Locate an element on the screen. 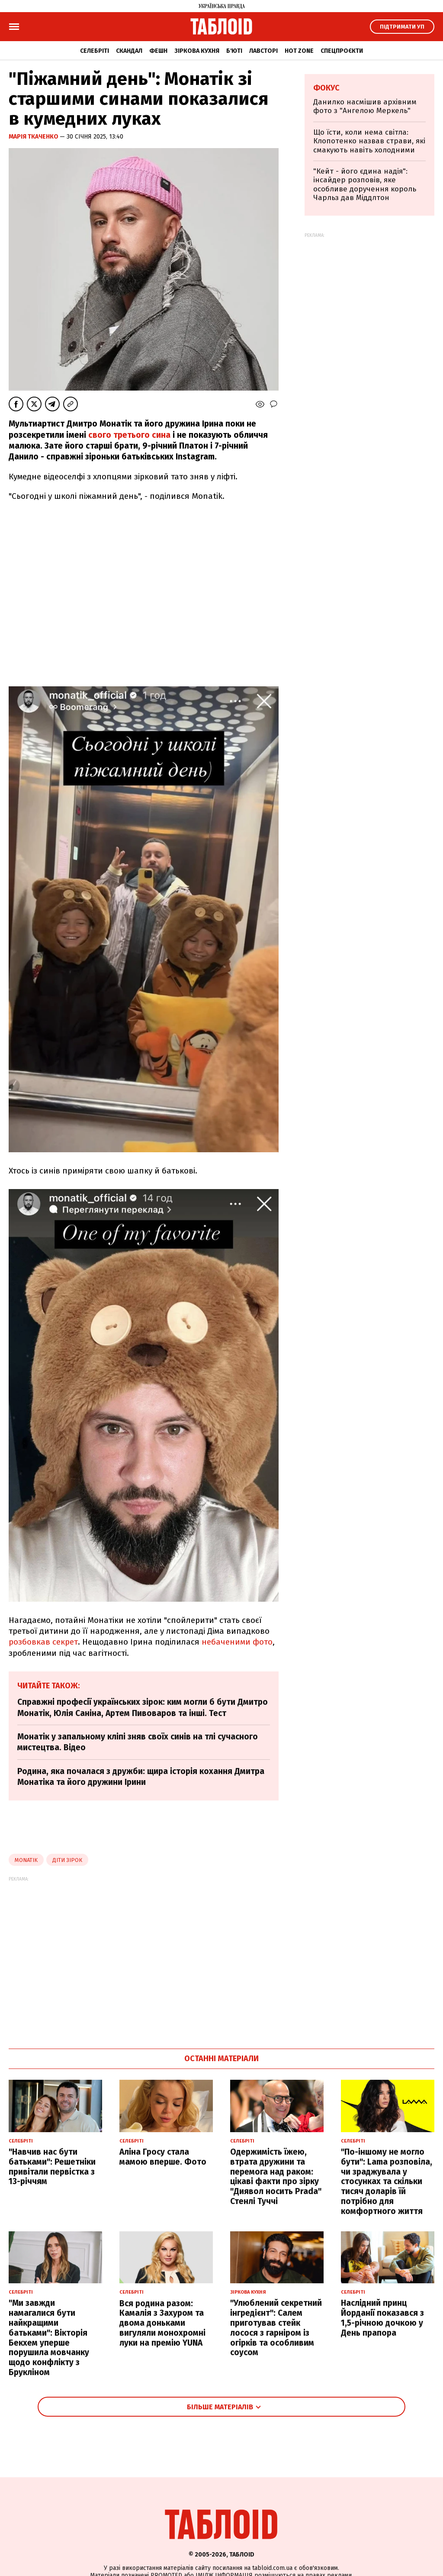 The width and height of the screenshot is (443, 2576). Скандал is located at coordinates (129, 51).